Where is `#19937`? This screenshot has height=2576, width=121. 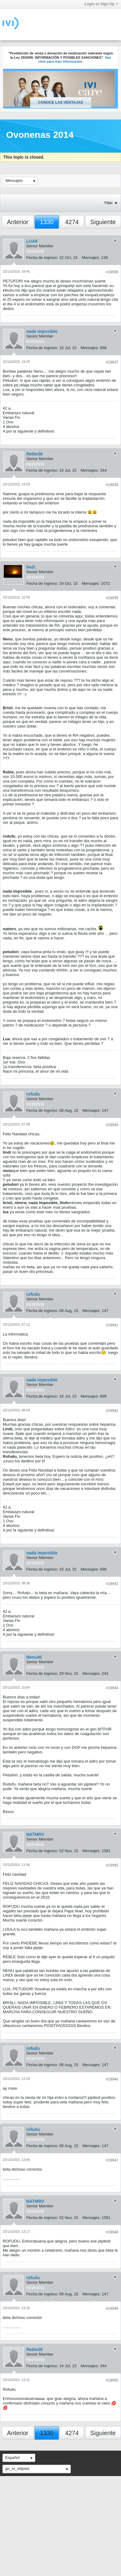 #19937 is located at coordinates (112, 362).